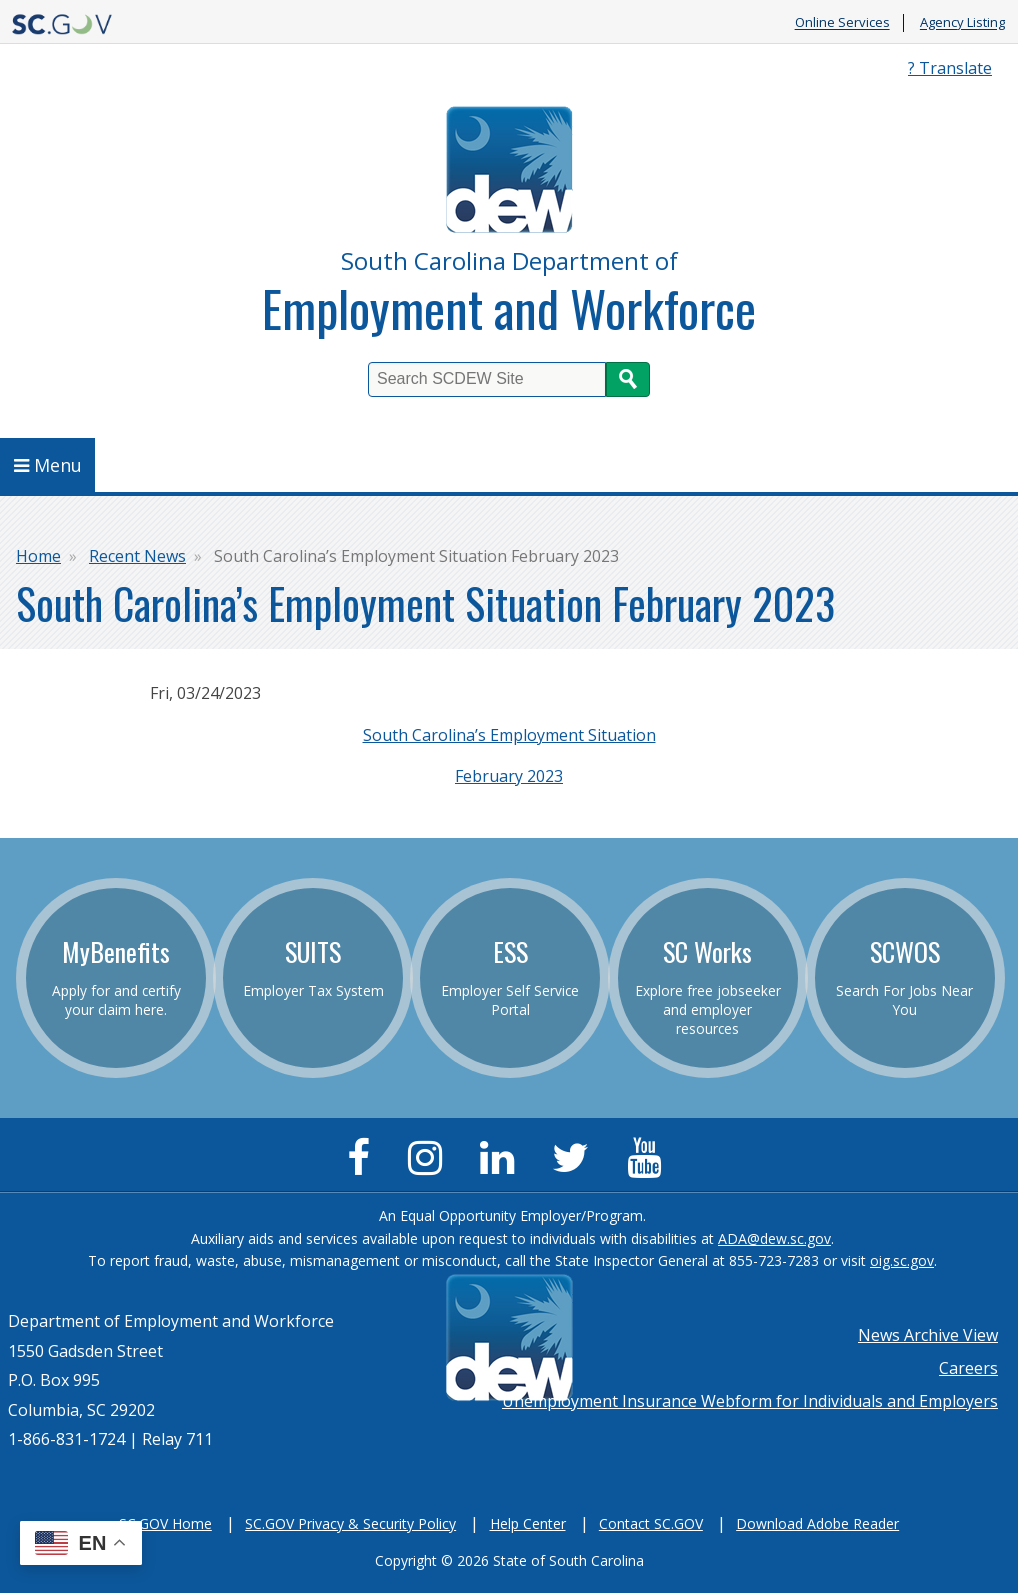  Describe the element at coordinates (509, 735) in the screenshot. I see `South Carolina’s Employment Situation` at that location.